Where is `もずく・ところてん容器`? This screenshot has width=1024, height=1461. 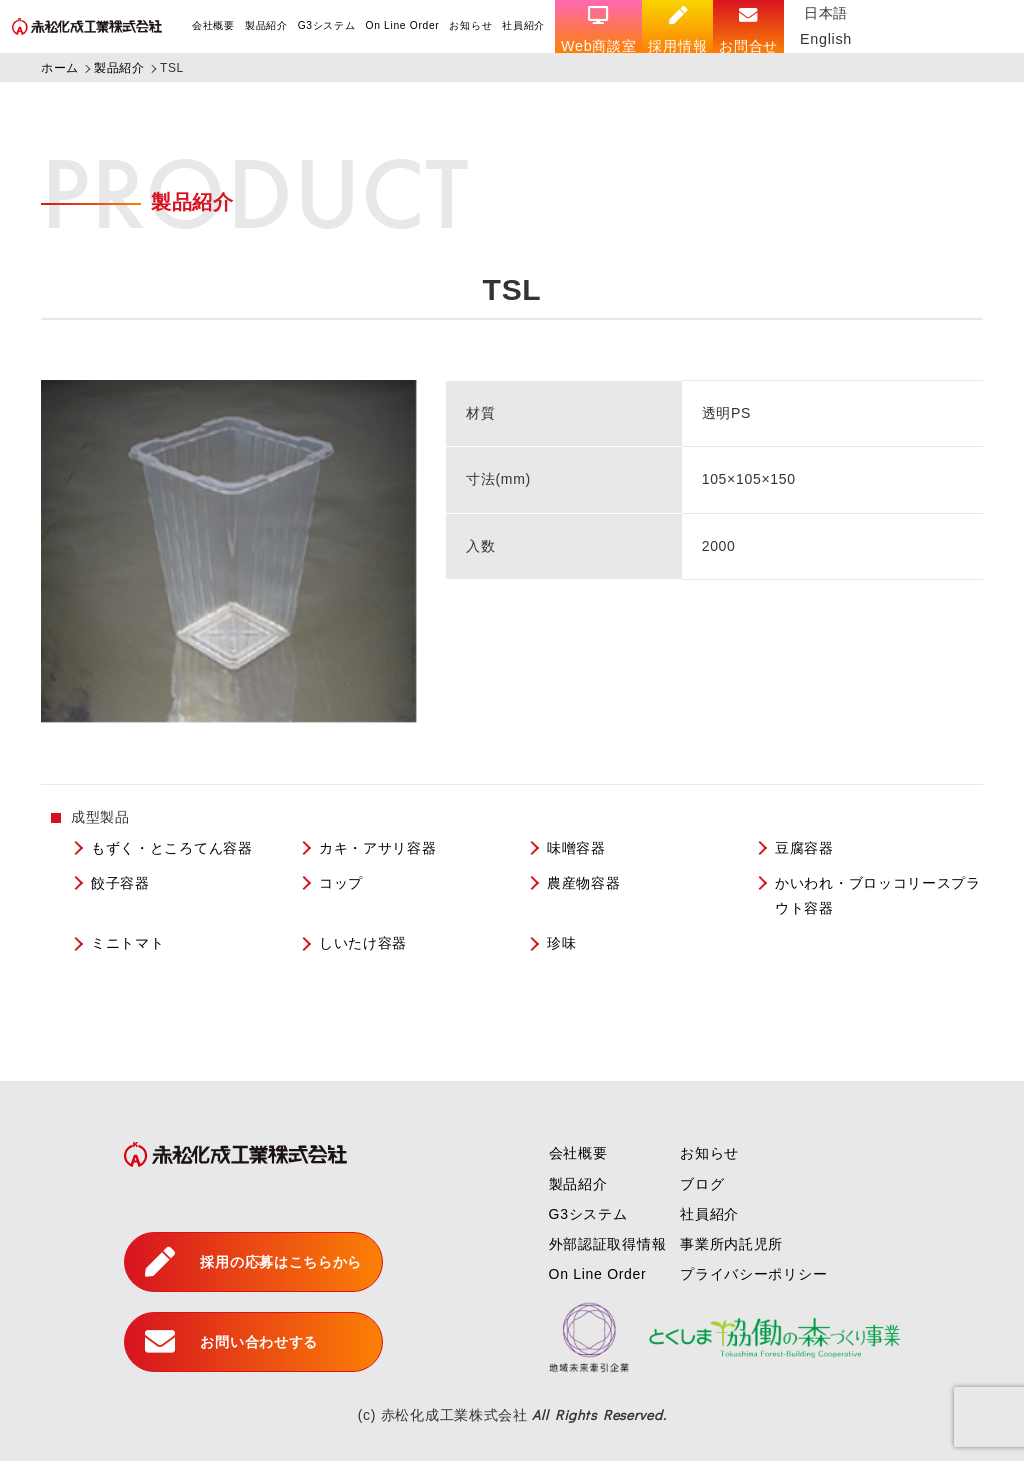
もずく・ところてん容器 is located at coordinates (172, 848).